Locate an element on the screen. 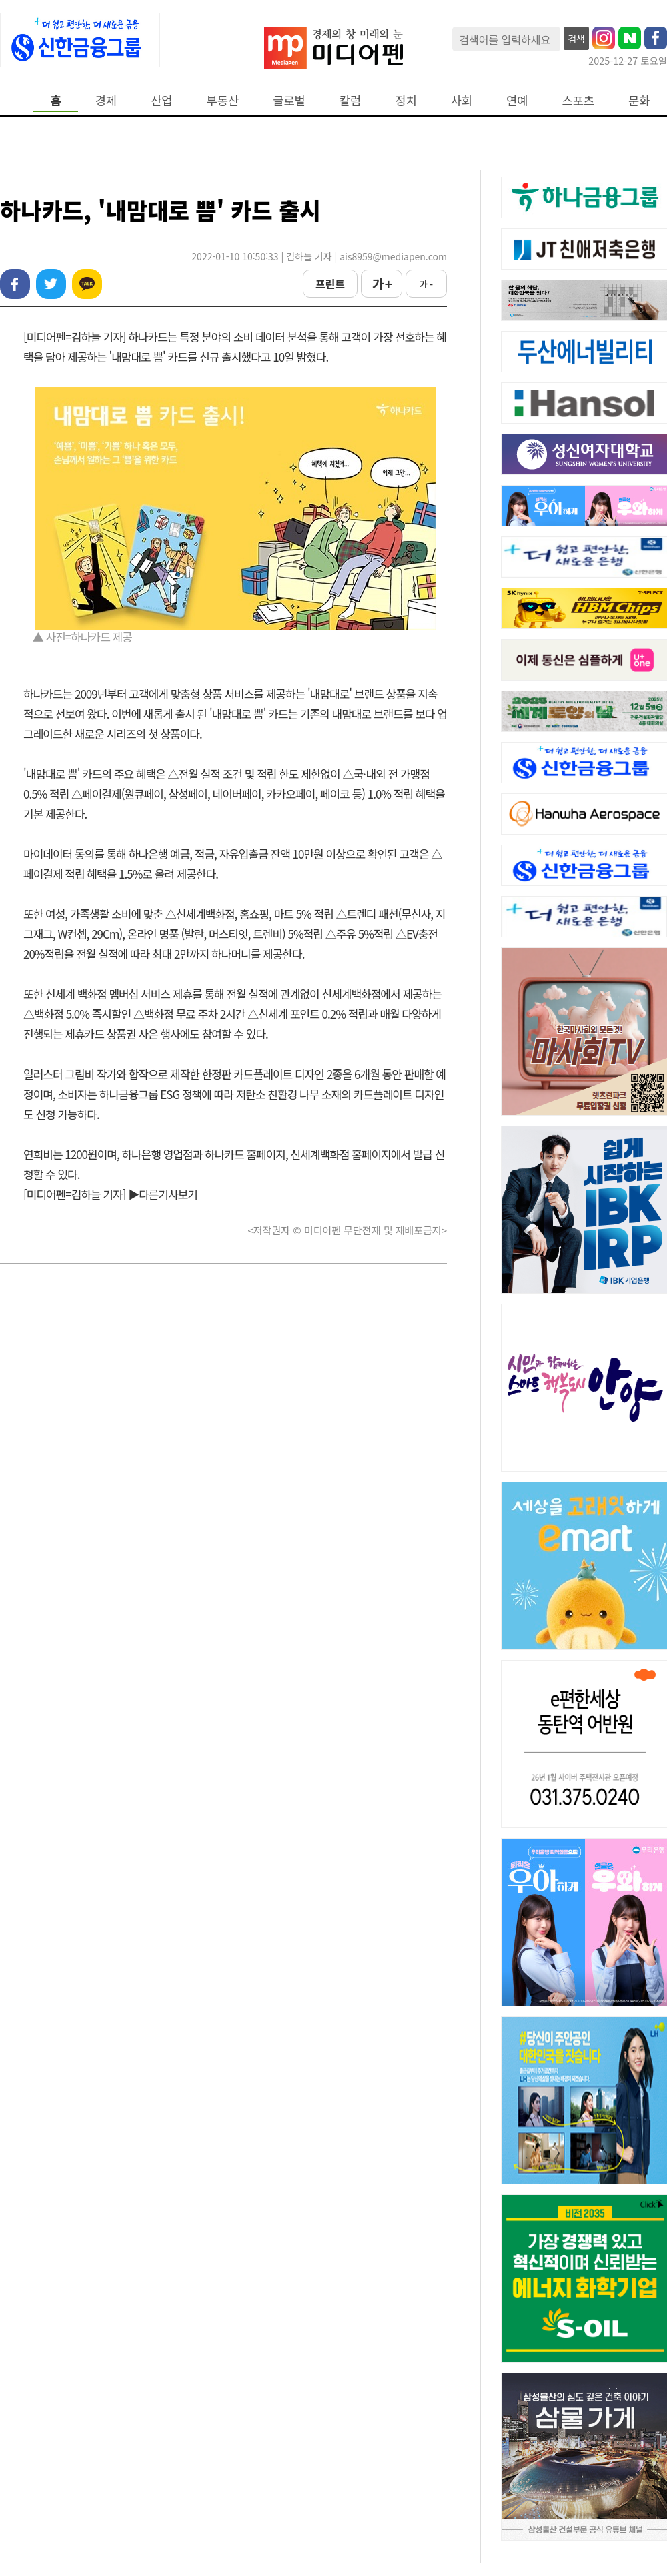 The width and height of the screenshot is (667, 2576). 산업 is located at coordinates (161, 100).